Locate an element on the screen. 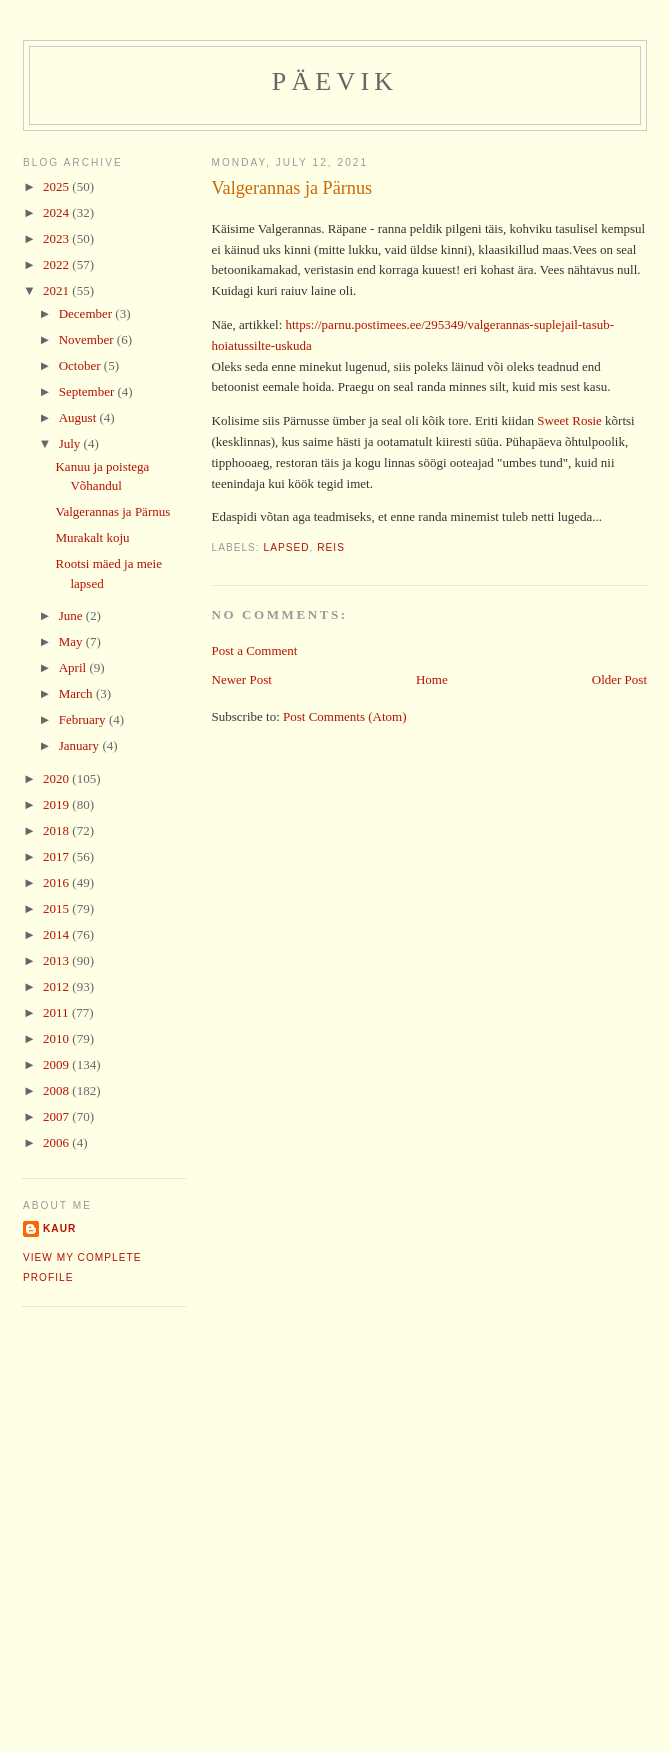  2011 is located at coordinates (57, 1012).